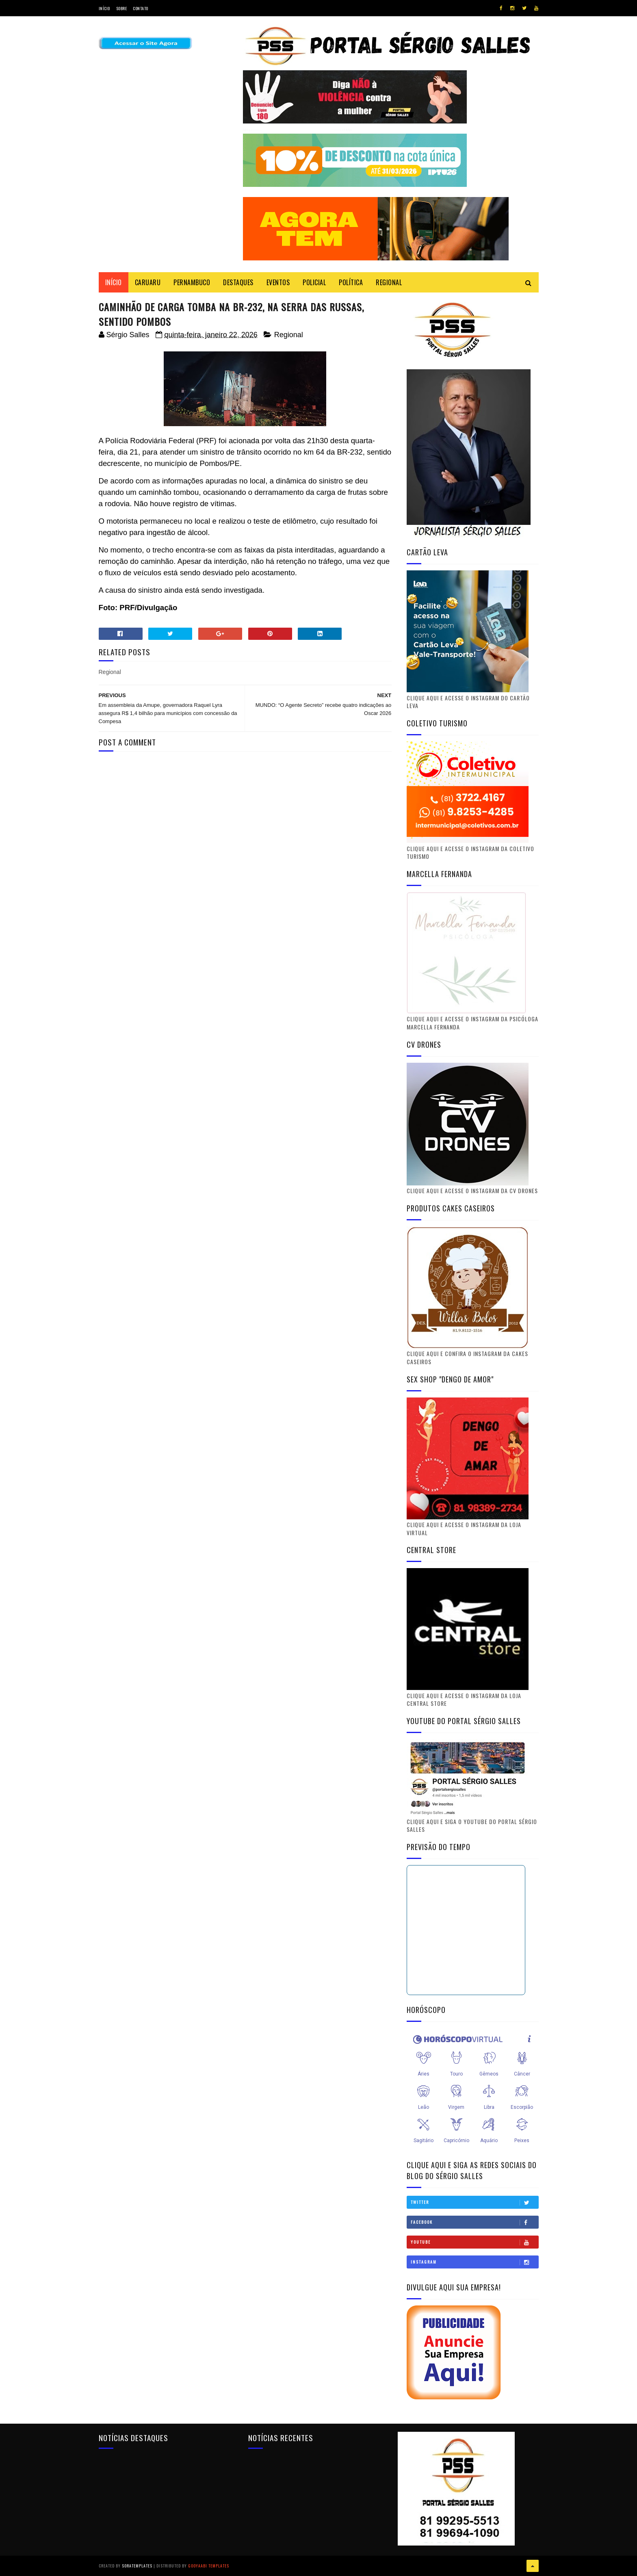  I want to click on Sobre, so click(121, 8).